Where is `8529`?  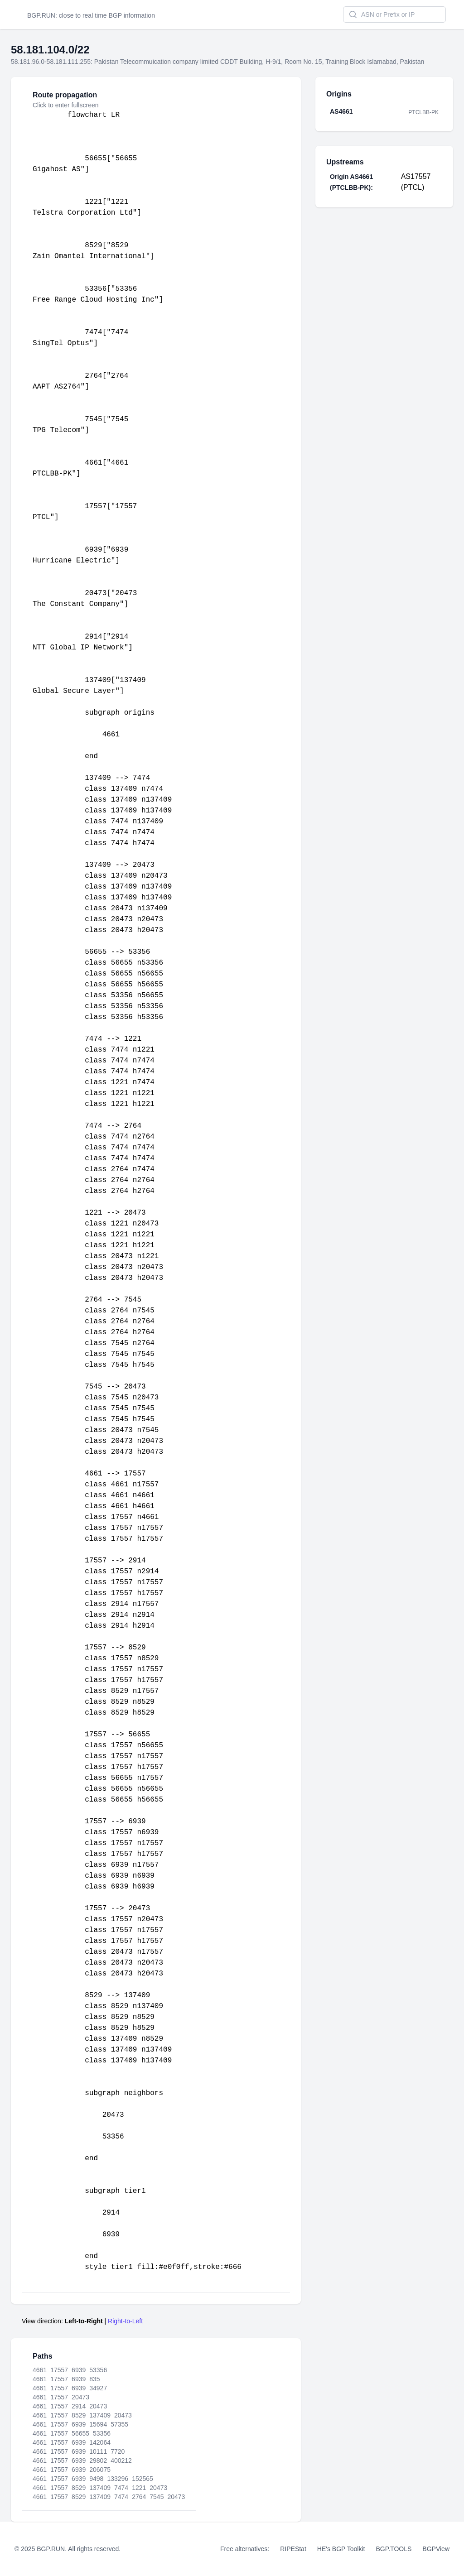
8529 is located at coordinates (79, 2415).